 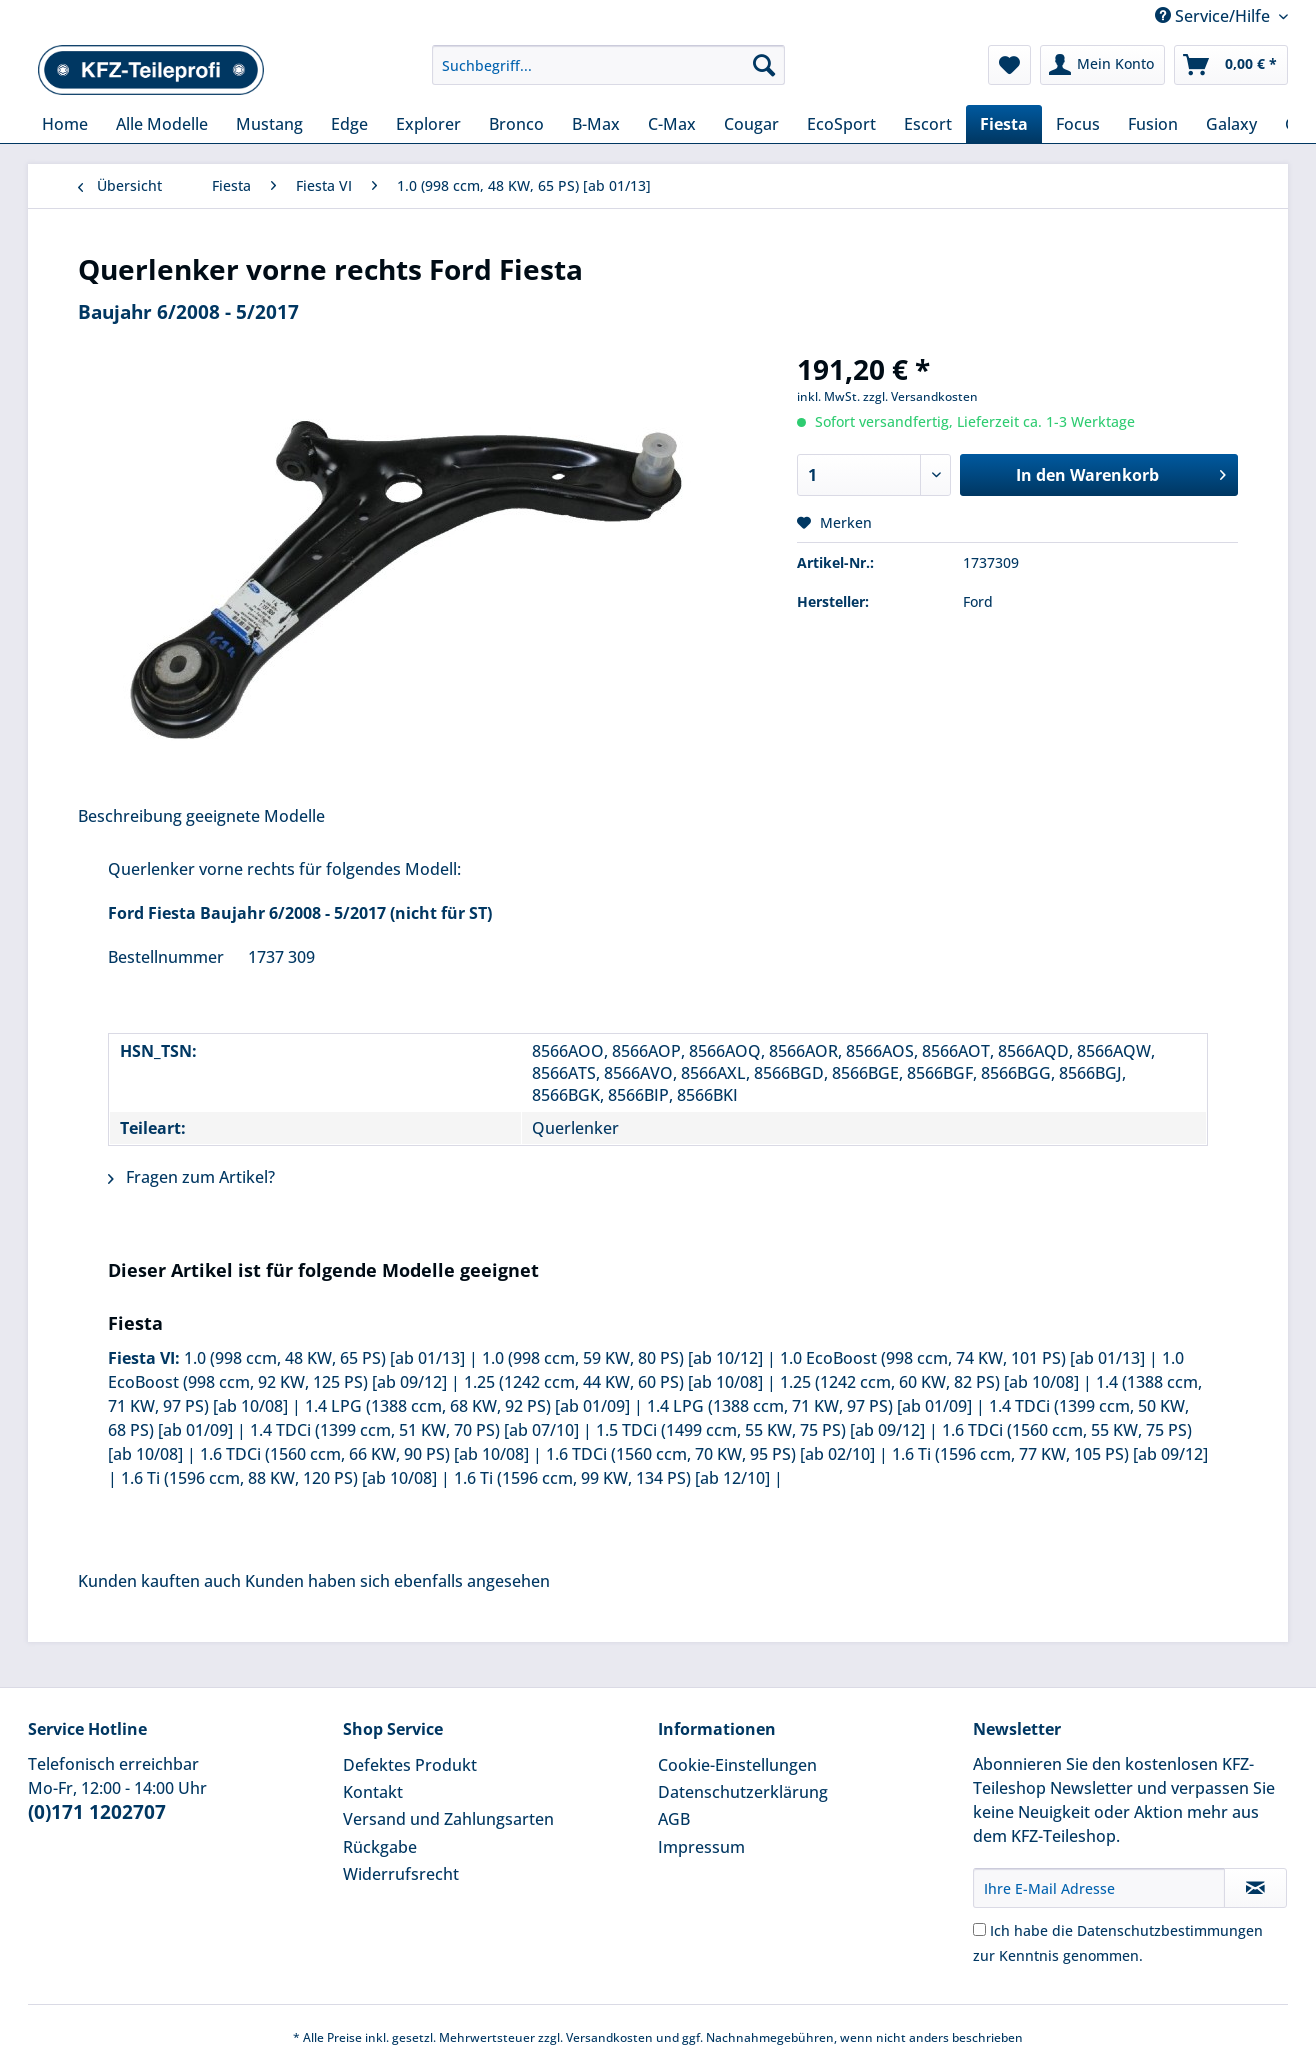 What do you see at coordinates (612, 1478) in the screenshot?
I see `1.6 Ti (1596 ccm, 99 KW, 134 PS) [ab 12/10]` at bounding box center [612, 1478].